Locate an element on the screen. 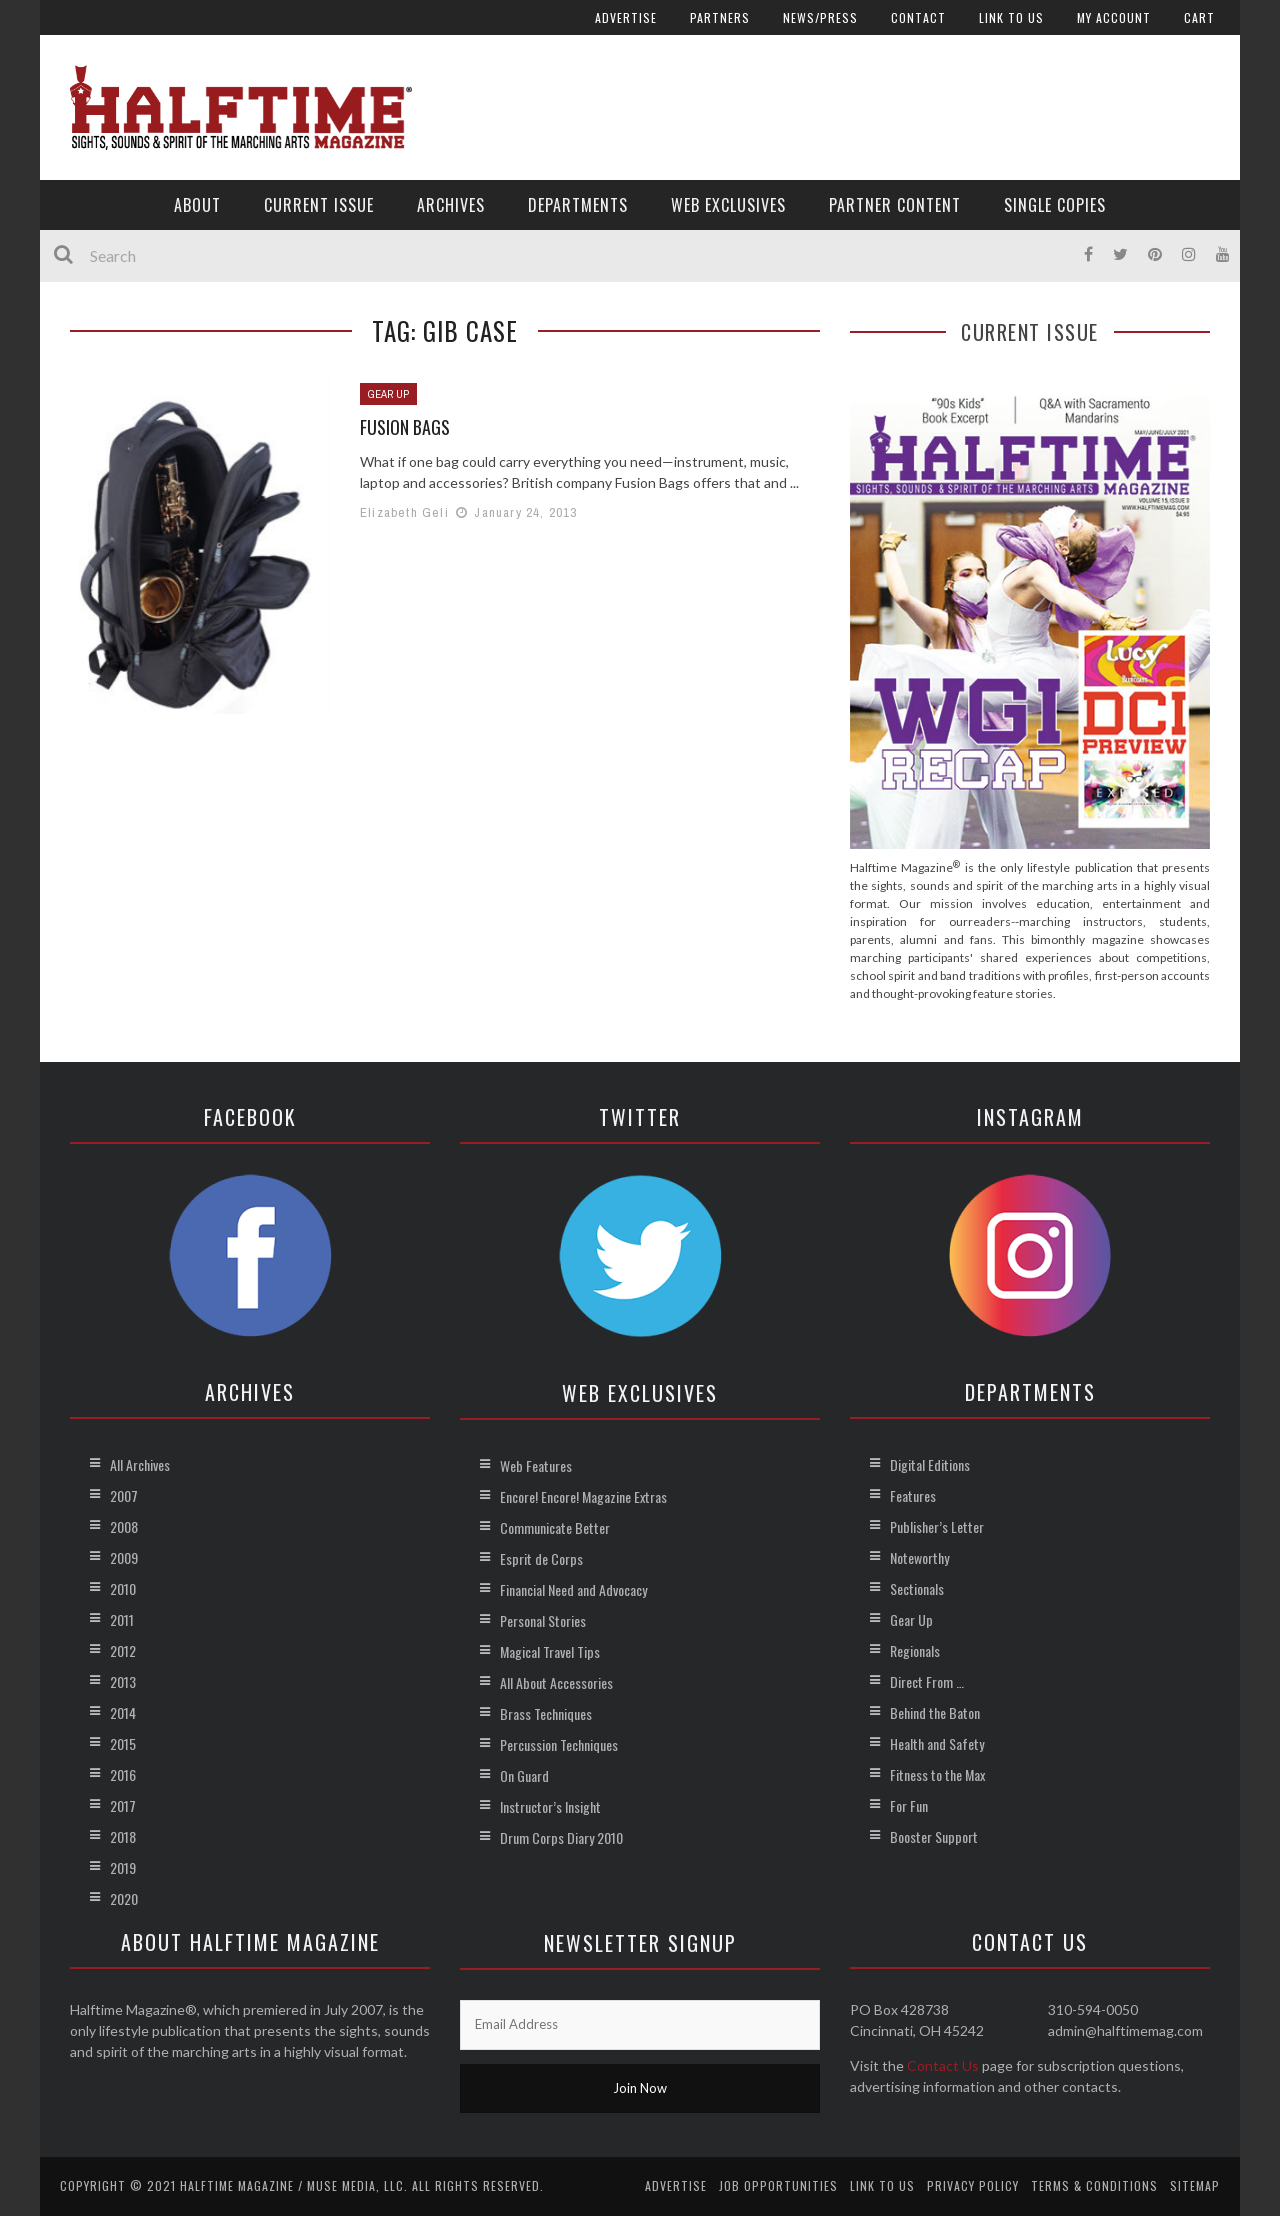 The height and width of the screenshot is (2216, 1280). On Guard is located at coordinates (524, 1775).